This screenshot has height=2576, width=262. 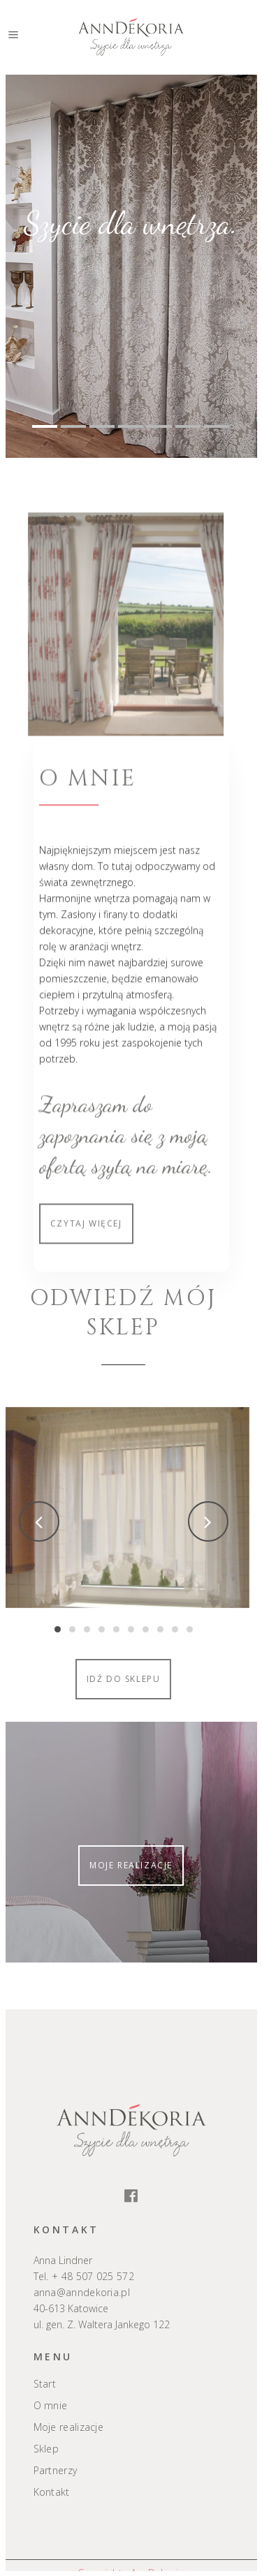 What do you see at coordinates (45, 2384) in the screenshot?
I see `Start` at bounding box center [45, 2384].